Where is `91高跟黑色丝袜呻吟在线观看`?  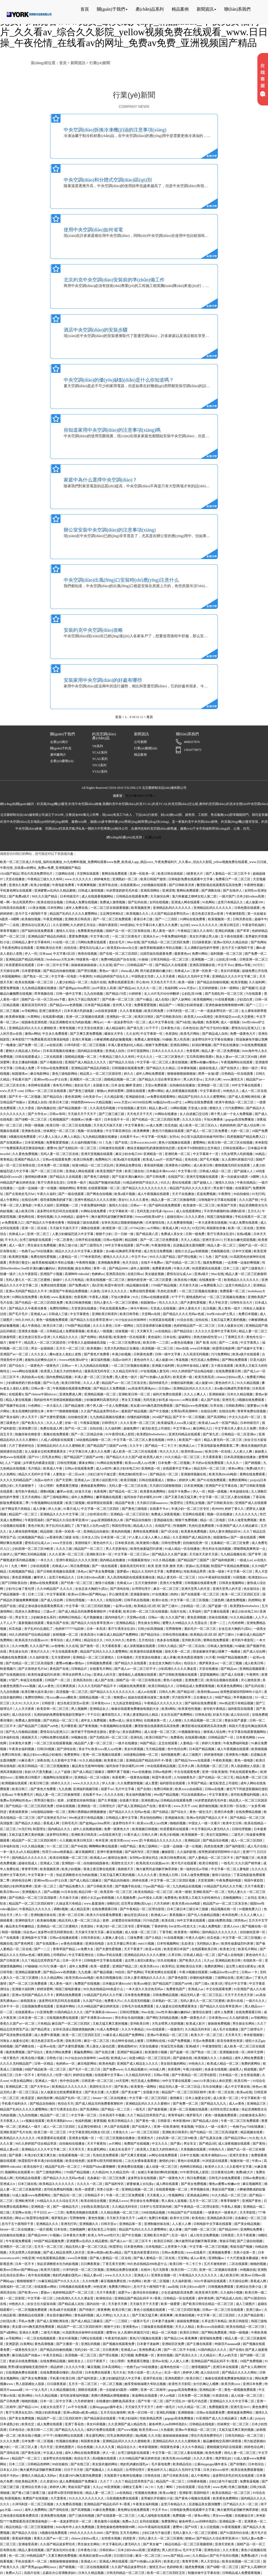
91高跟黑色丝袜呻吟在线观看 is located at coordinates (83, 2332).